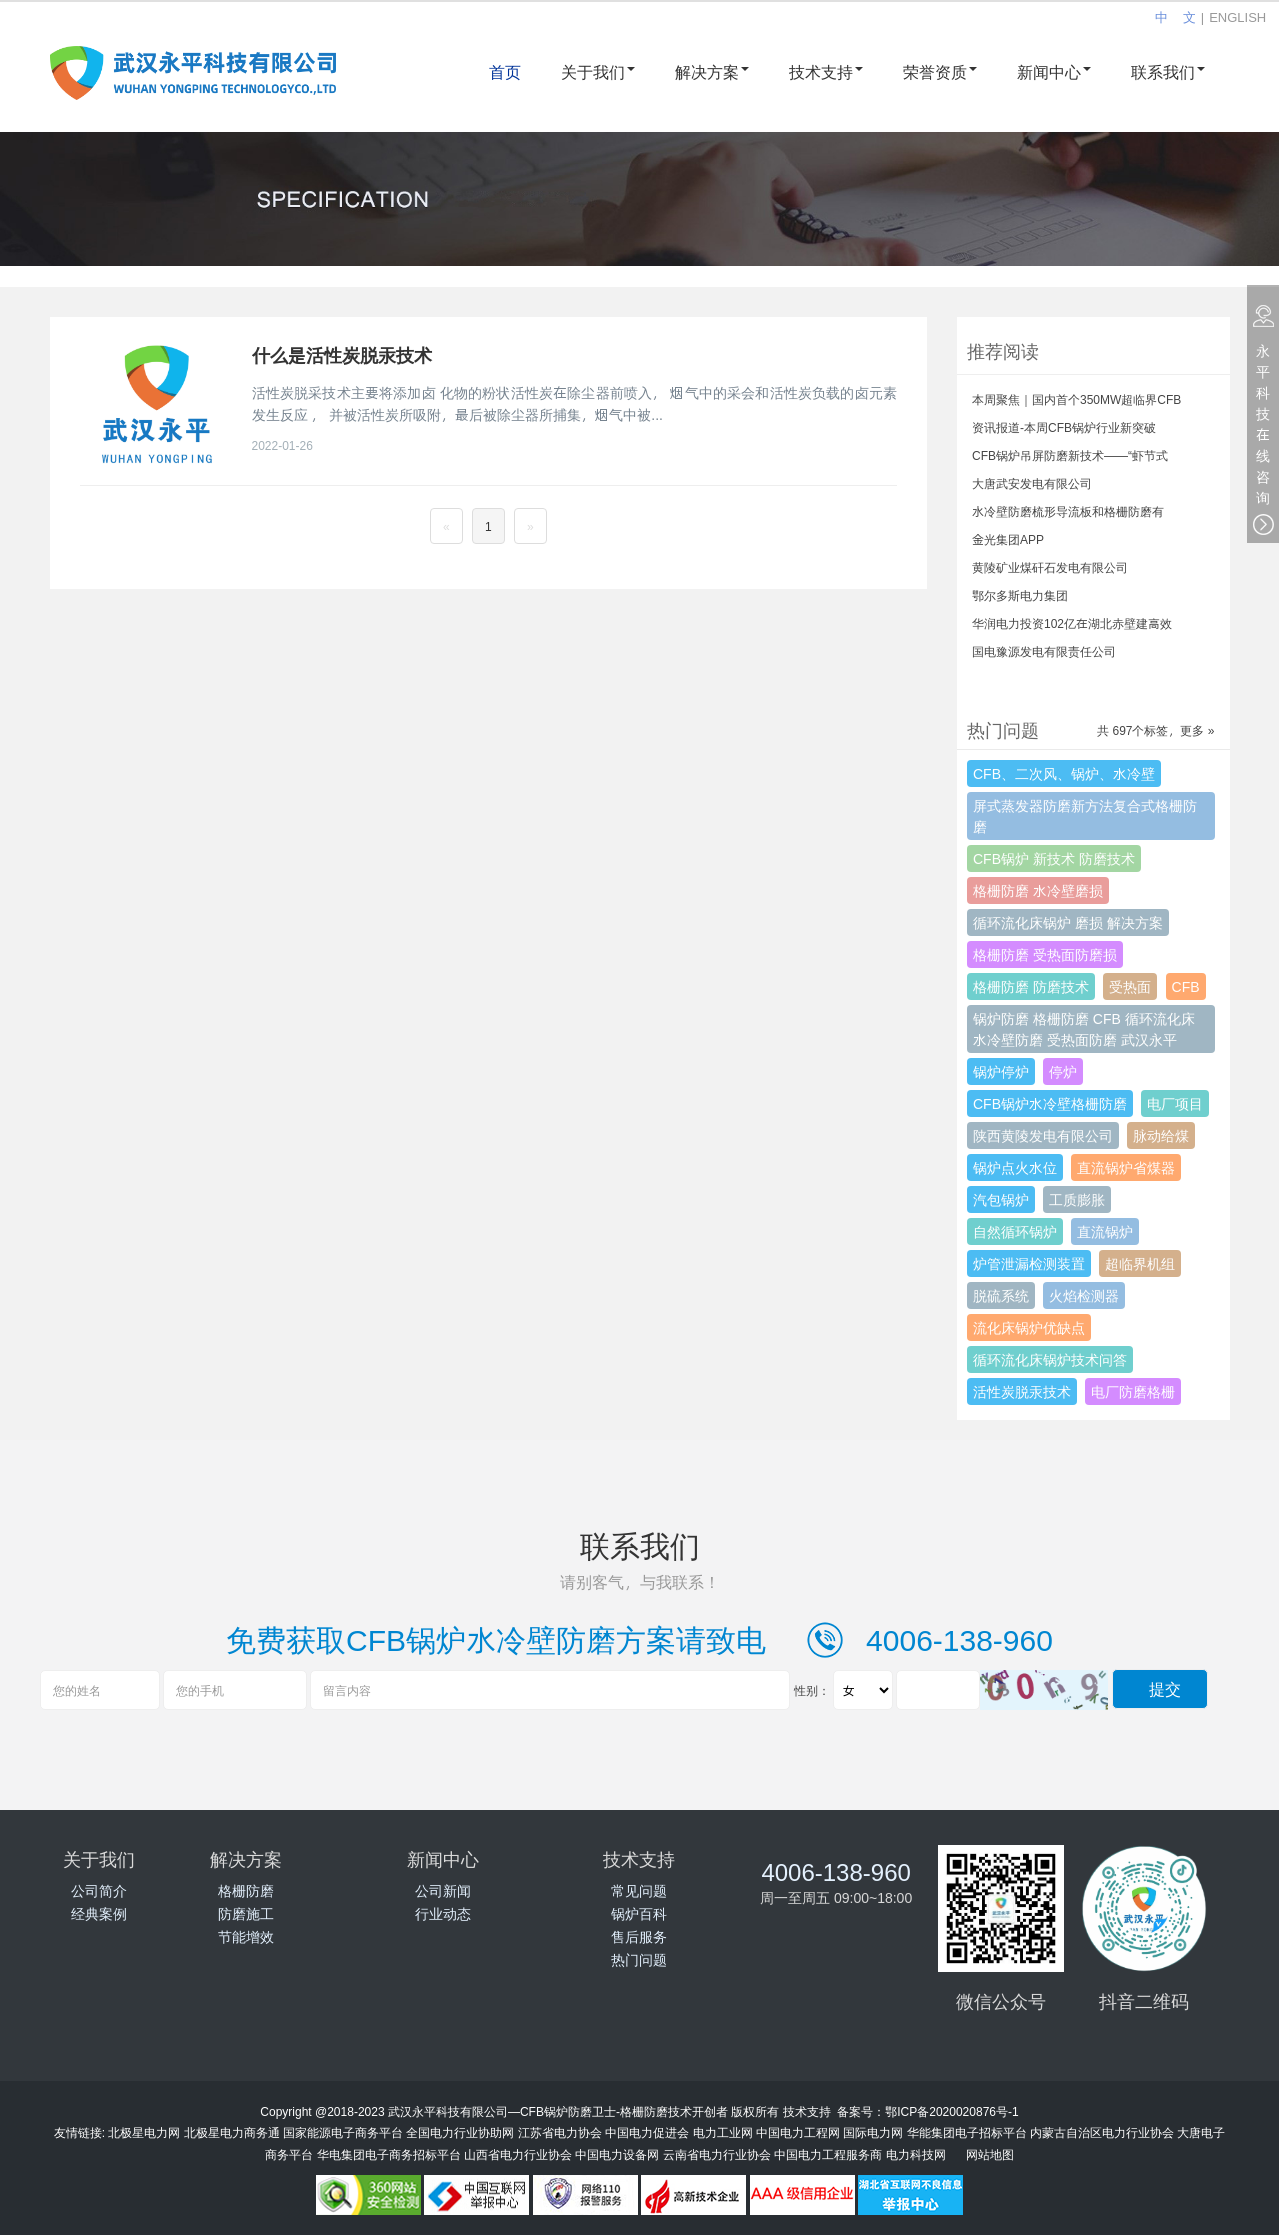  I want to click on 循环流化床锅炉技术问答, so click(1050, 1359).